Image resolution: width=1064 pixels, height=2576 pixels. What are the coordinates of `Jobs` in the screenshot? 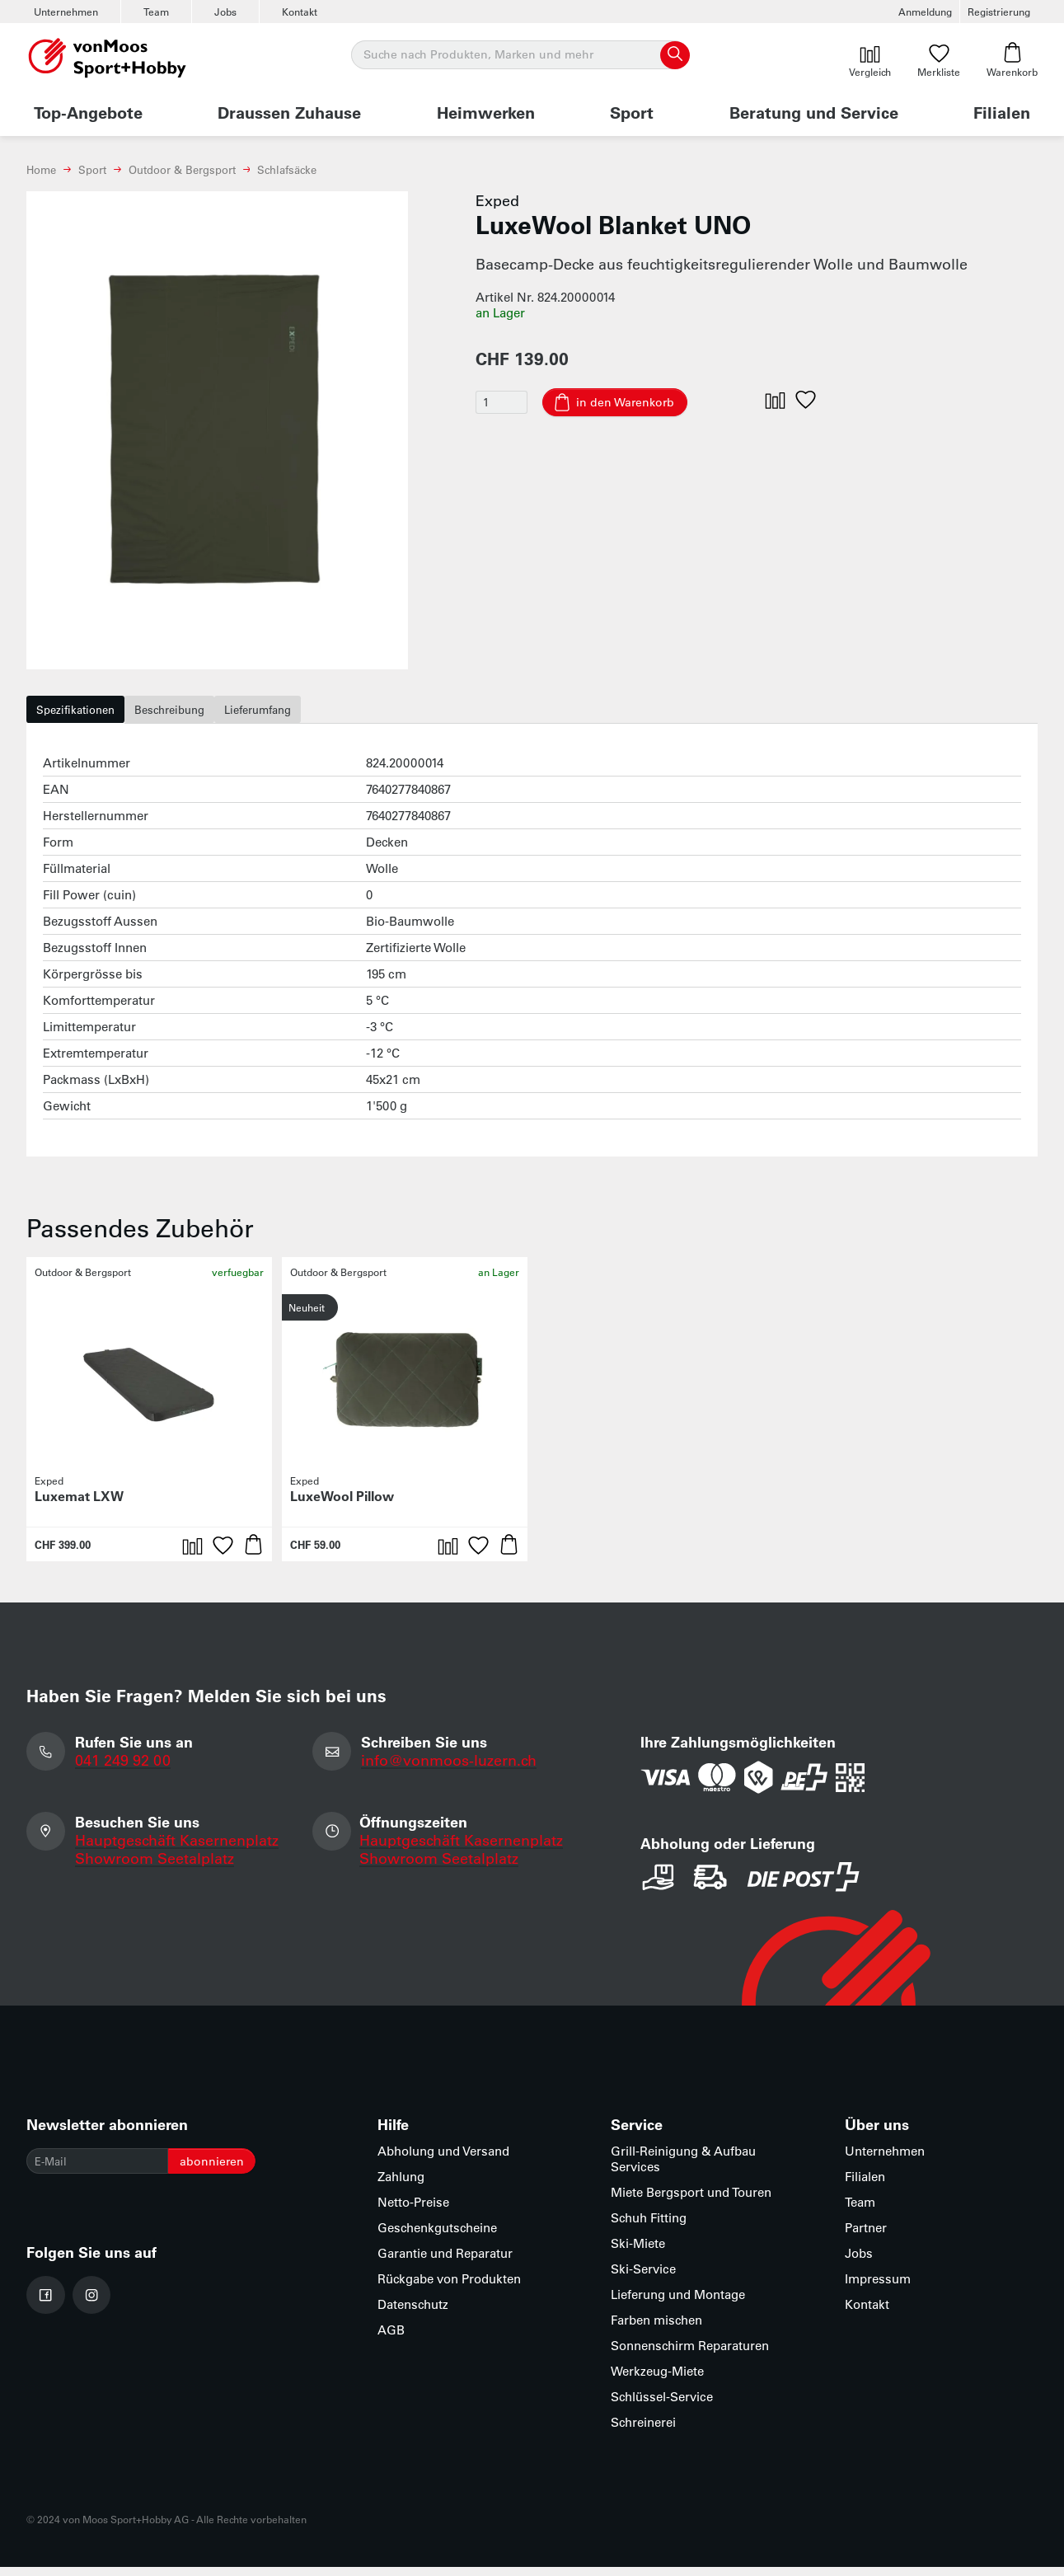 It's located at (225, 11).